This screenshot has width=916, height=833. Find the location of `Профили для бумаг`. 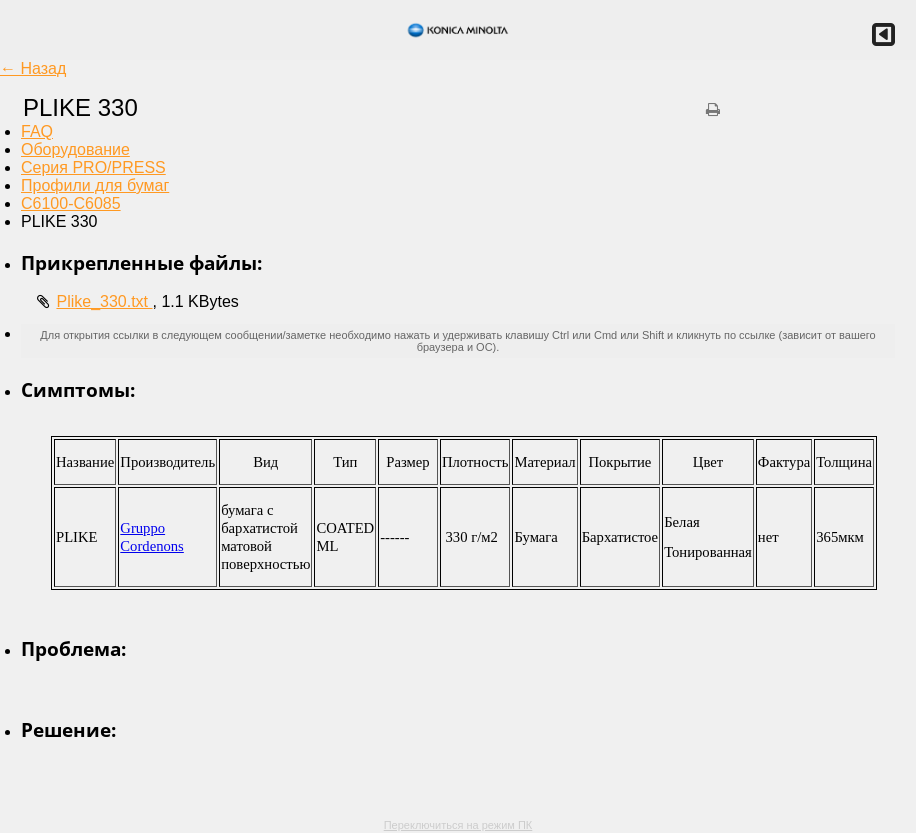

Профили для бумаг is located at coordinates (95, 185).